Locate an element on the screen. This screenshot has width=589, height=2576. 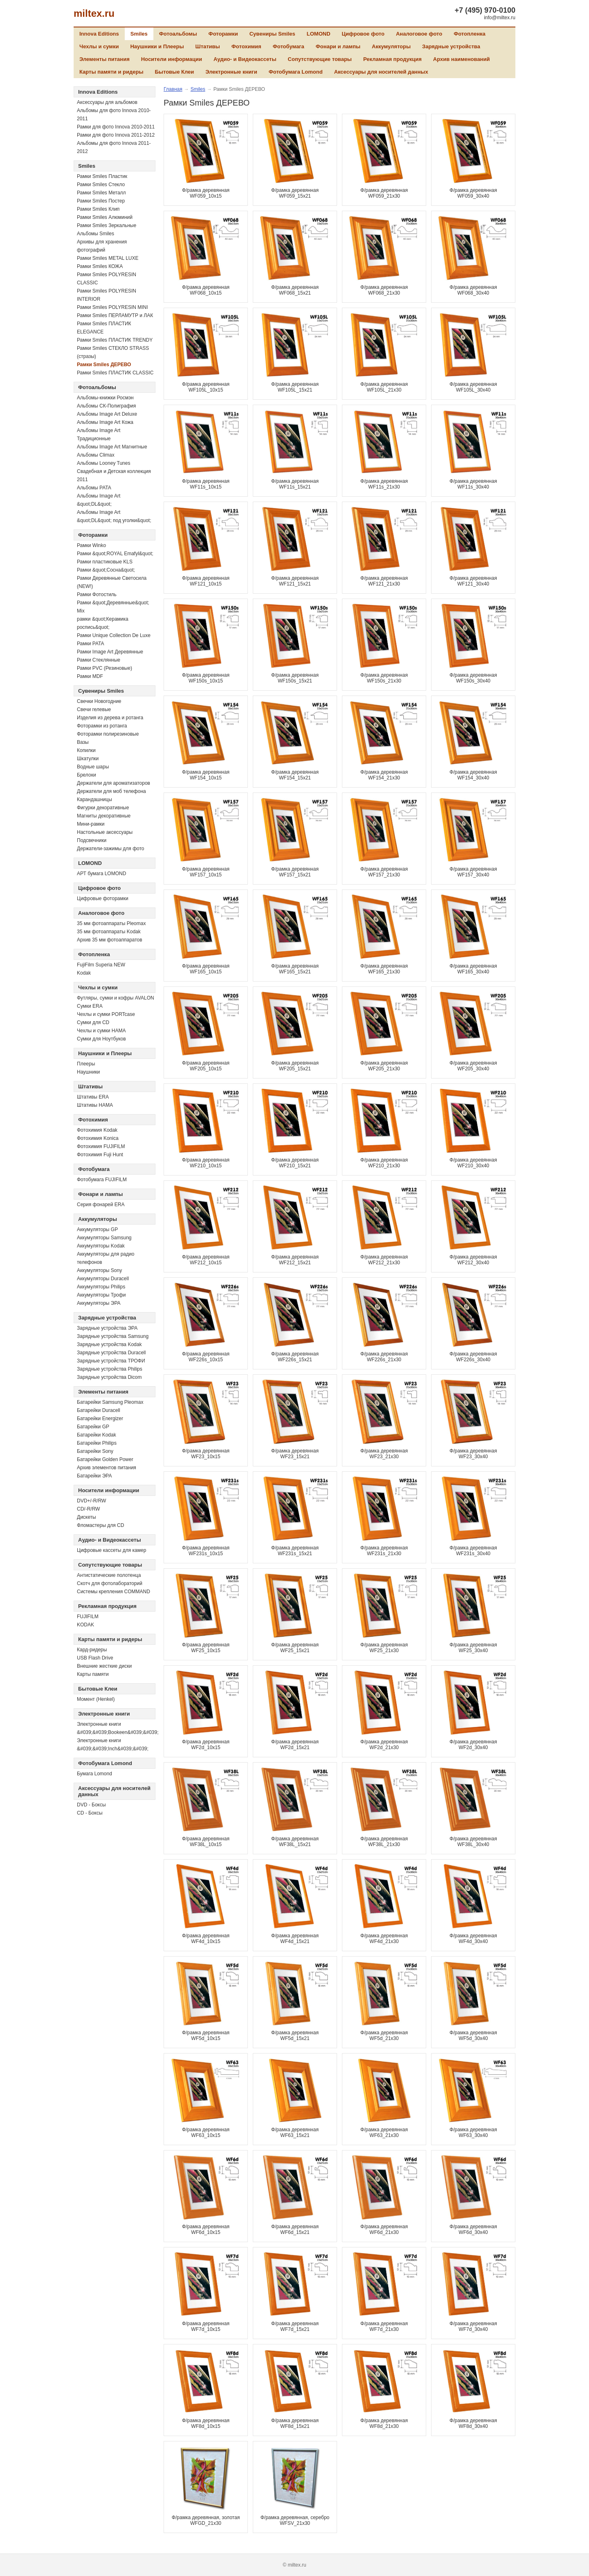
Рамки Smiles ПЛАСТИК CLASSIC is located at coordinates (115, 373).